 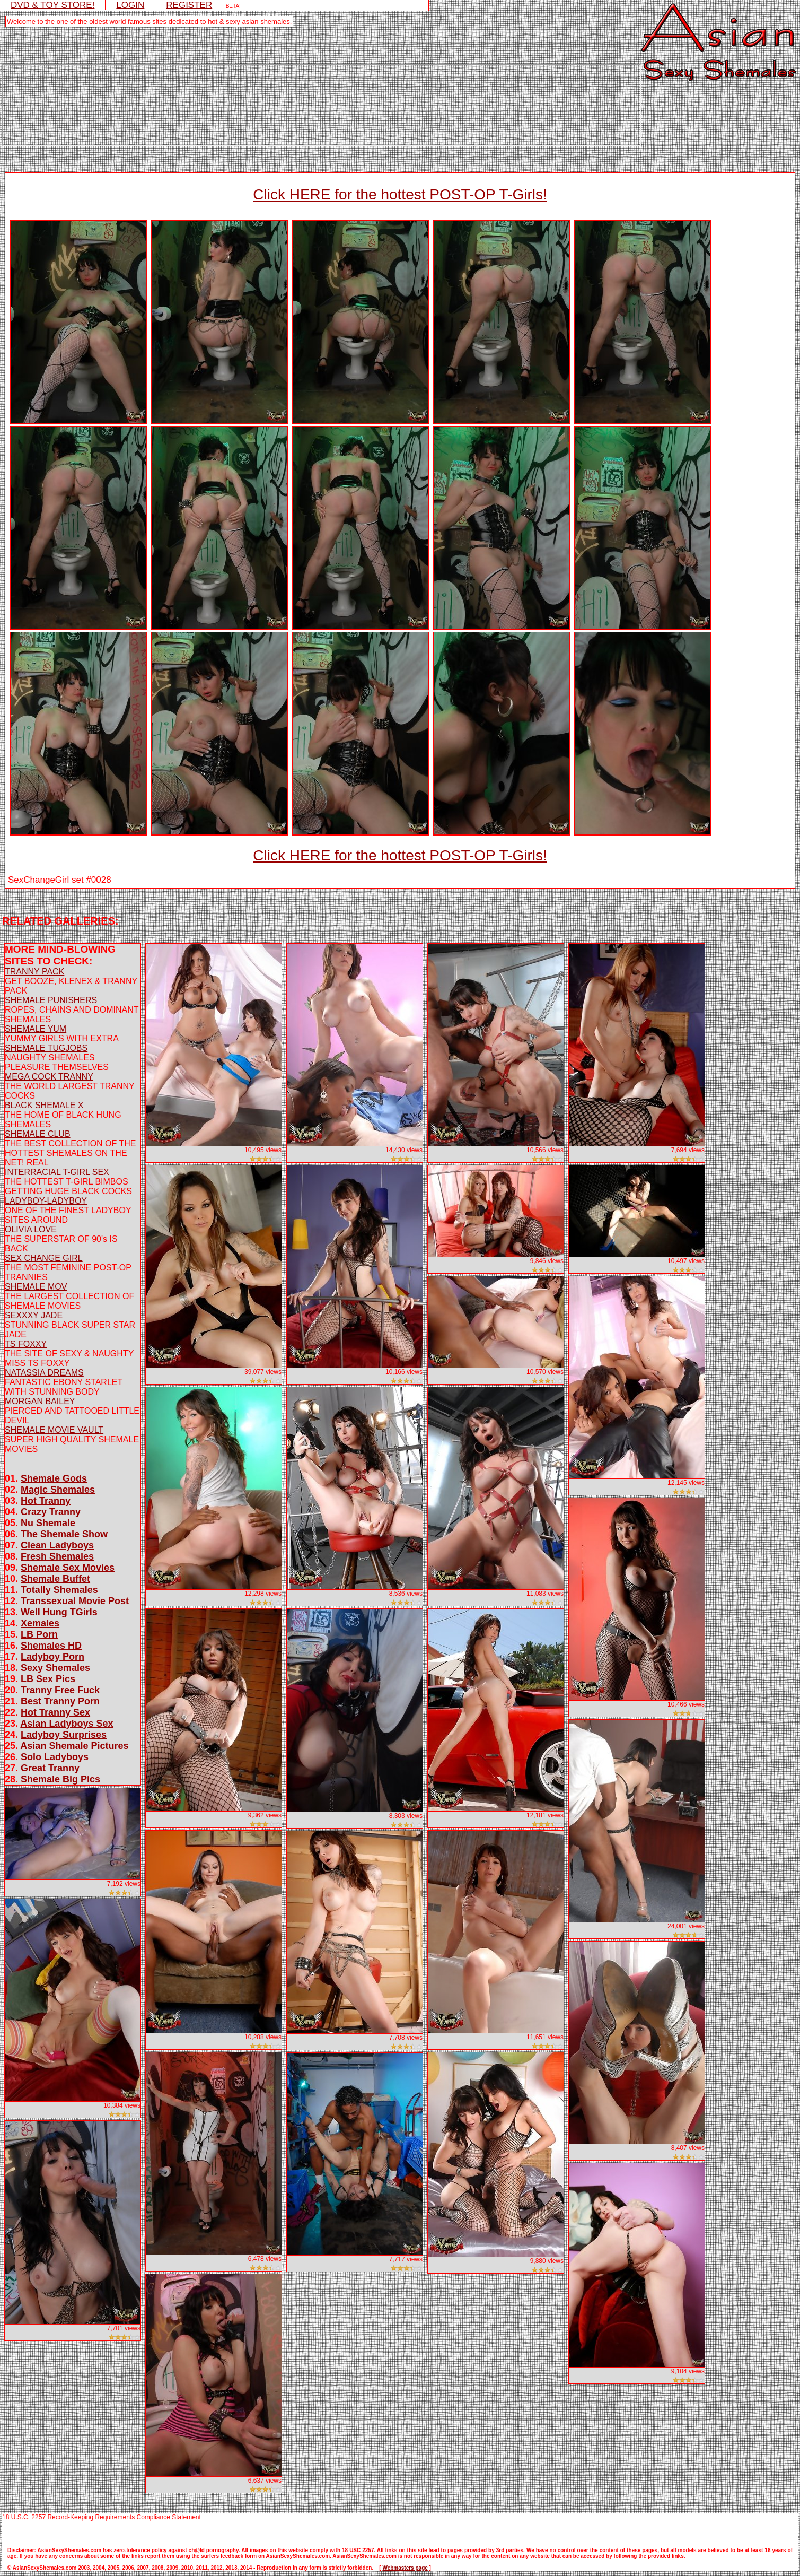 What do you see at coordinates (58, 1489) in the screenshot?
I see `Magic Shemales` at bounding box center [58, 1489].